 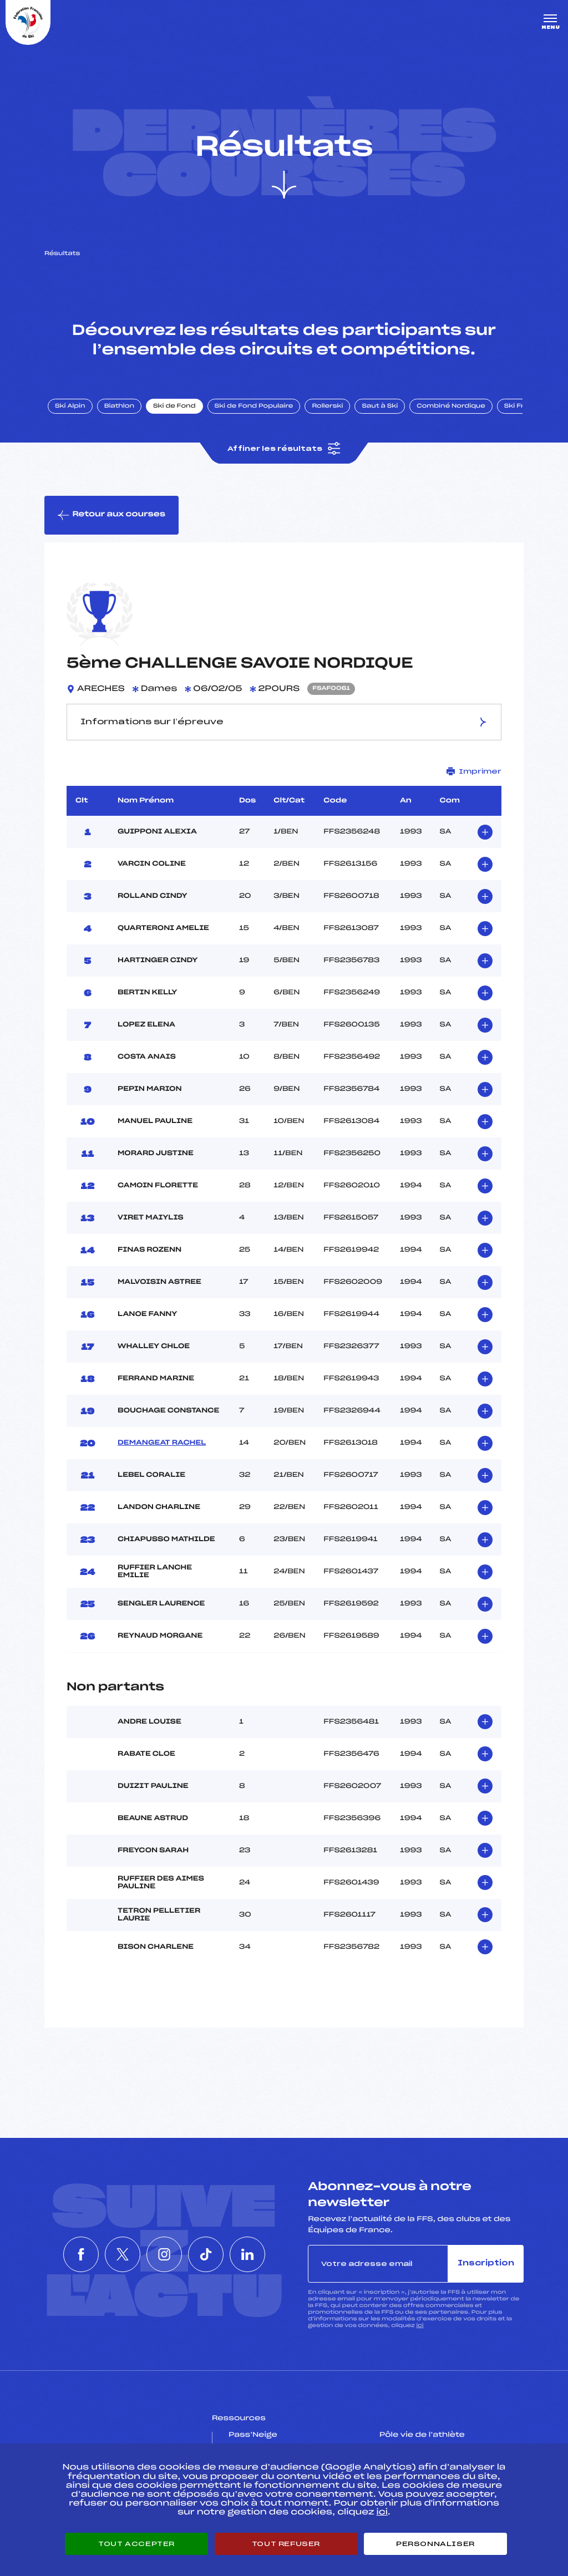 I want to click on Pôle vie de l’athlète, so click(x=422, y=2435).